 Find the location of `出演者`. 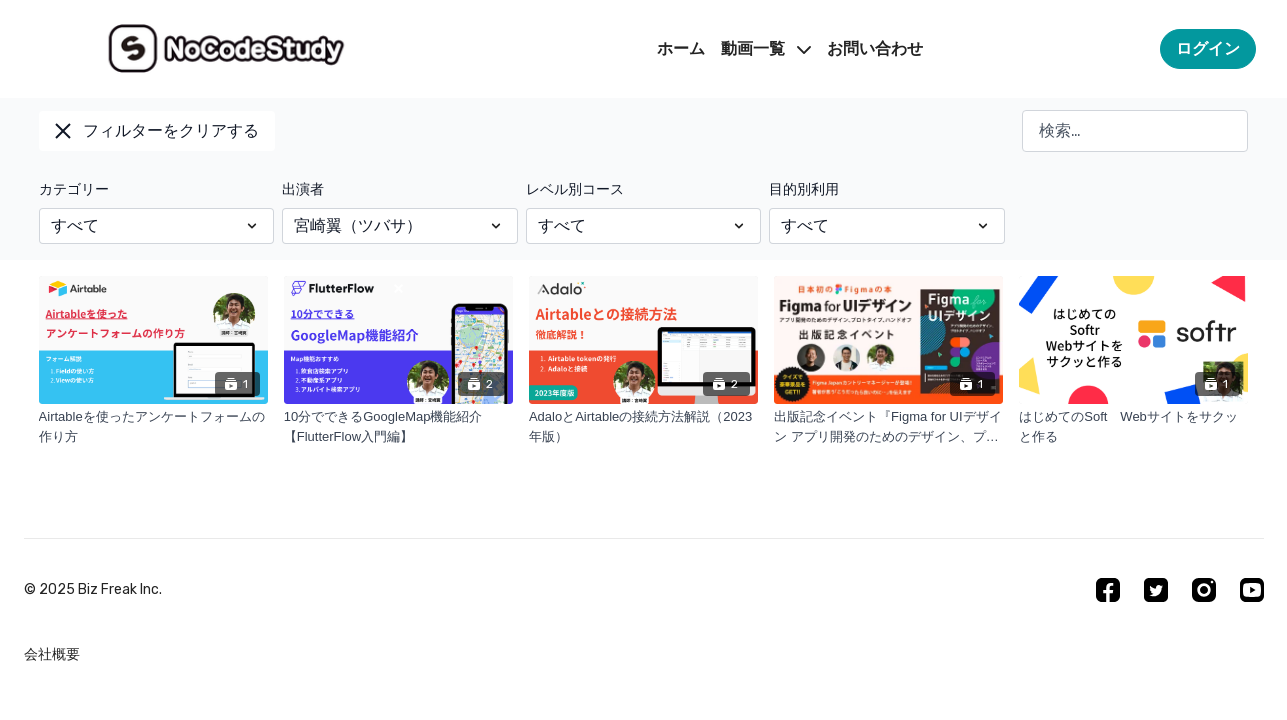

出演者 is located at coordinates (303, 189).